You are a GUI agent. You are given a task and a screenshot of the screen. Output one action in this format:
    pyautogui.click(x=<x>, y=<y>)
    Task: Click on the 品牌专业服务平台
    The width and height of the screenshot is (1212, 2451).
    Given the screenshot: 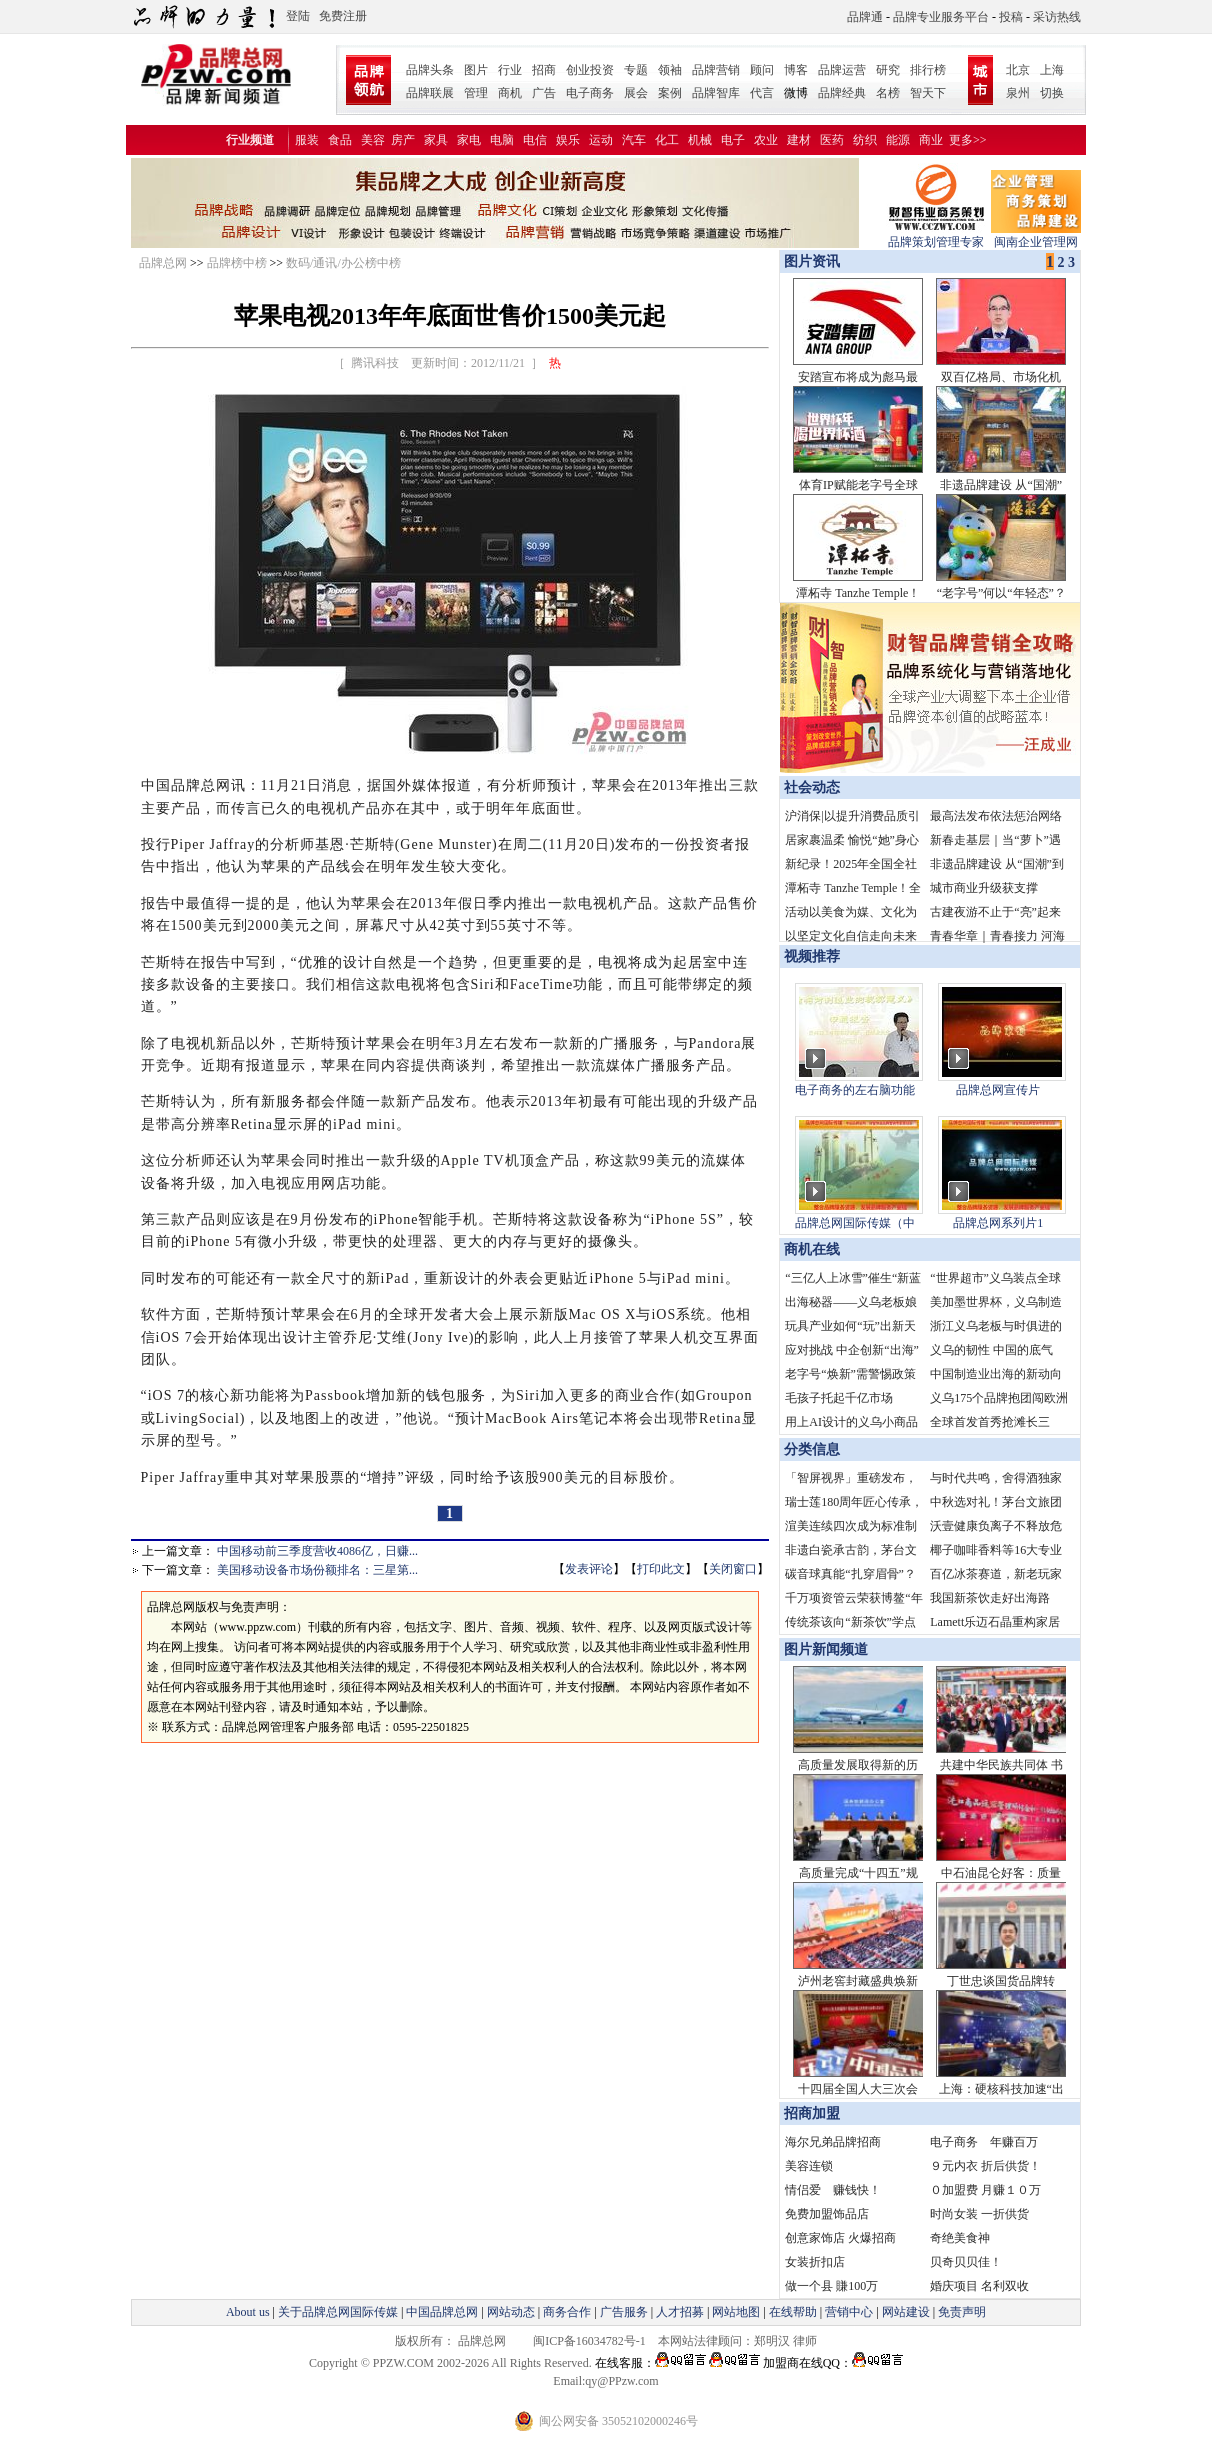 What is the action you would take?
    pyautogui.click(x=941, y=17)
    